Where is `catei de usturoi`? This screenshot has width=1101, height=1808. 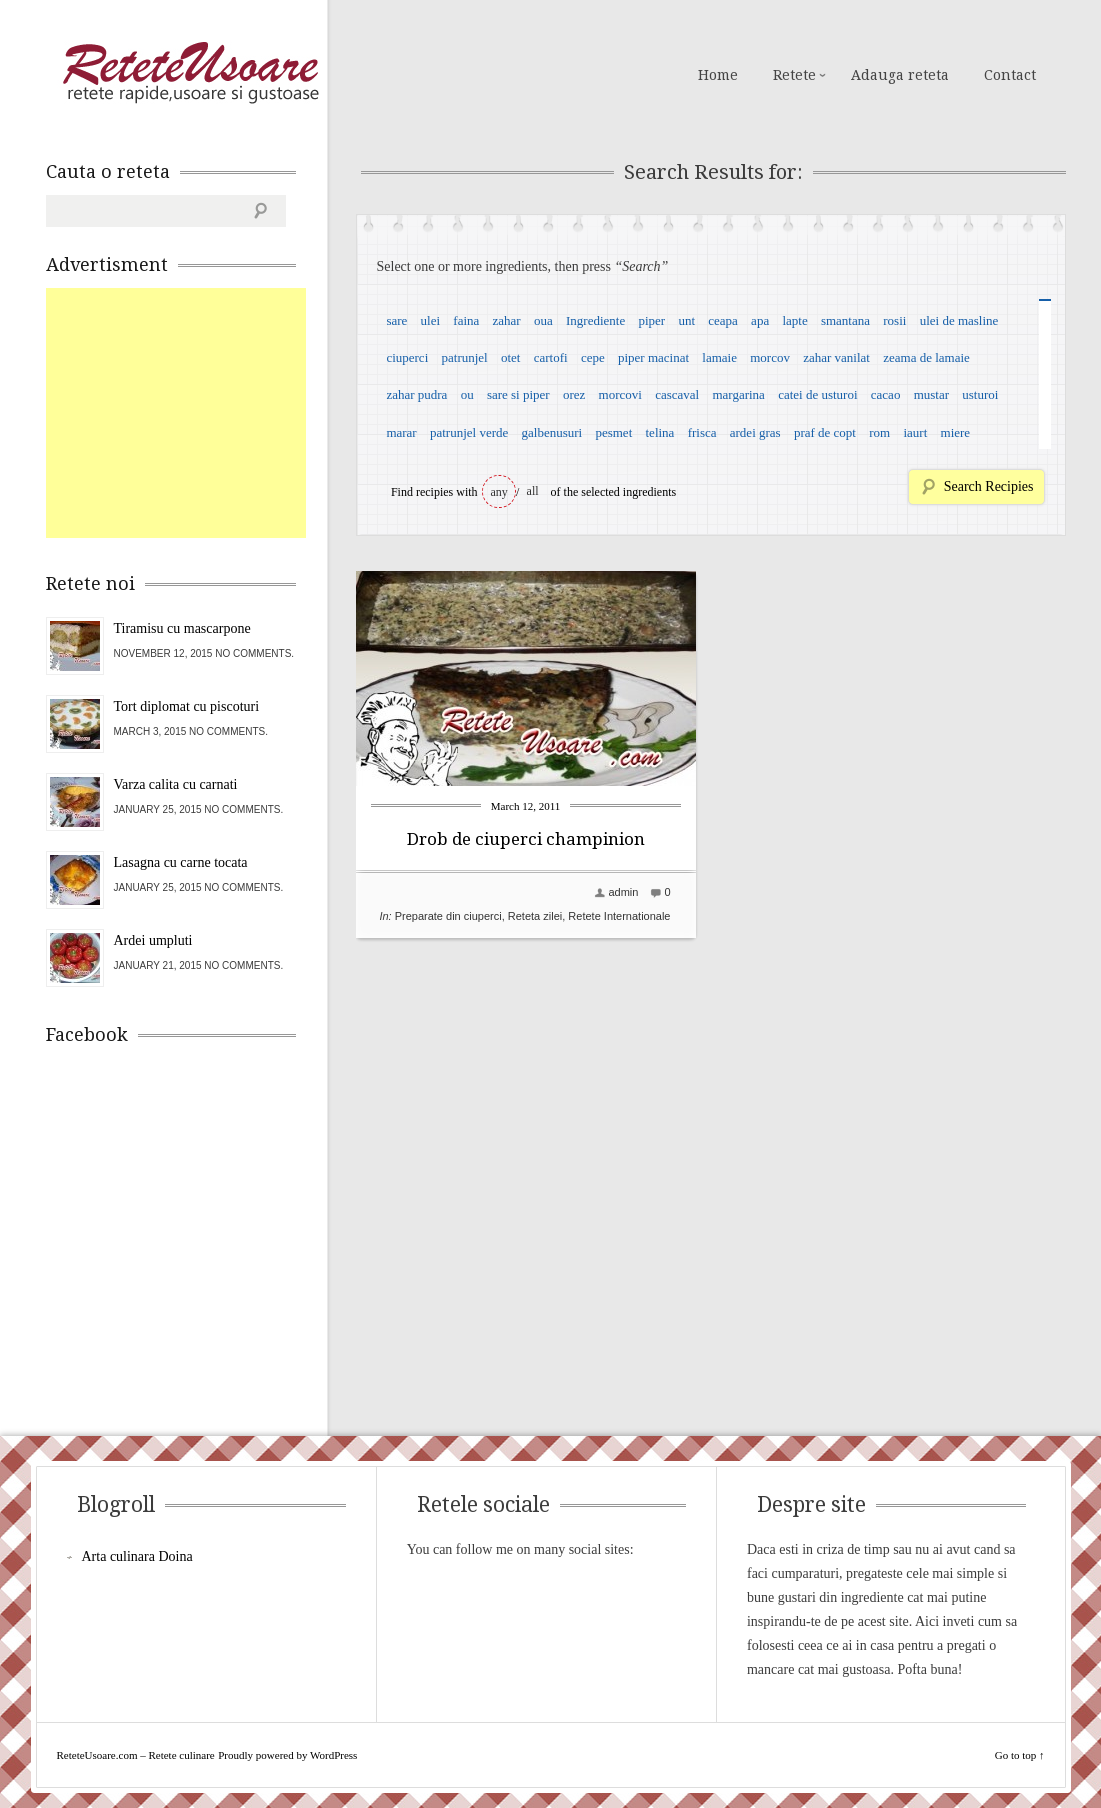 catei de usturoi is located at coordinates (817, 394).